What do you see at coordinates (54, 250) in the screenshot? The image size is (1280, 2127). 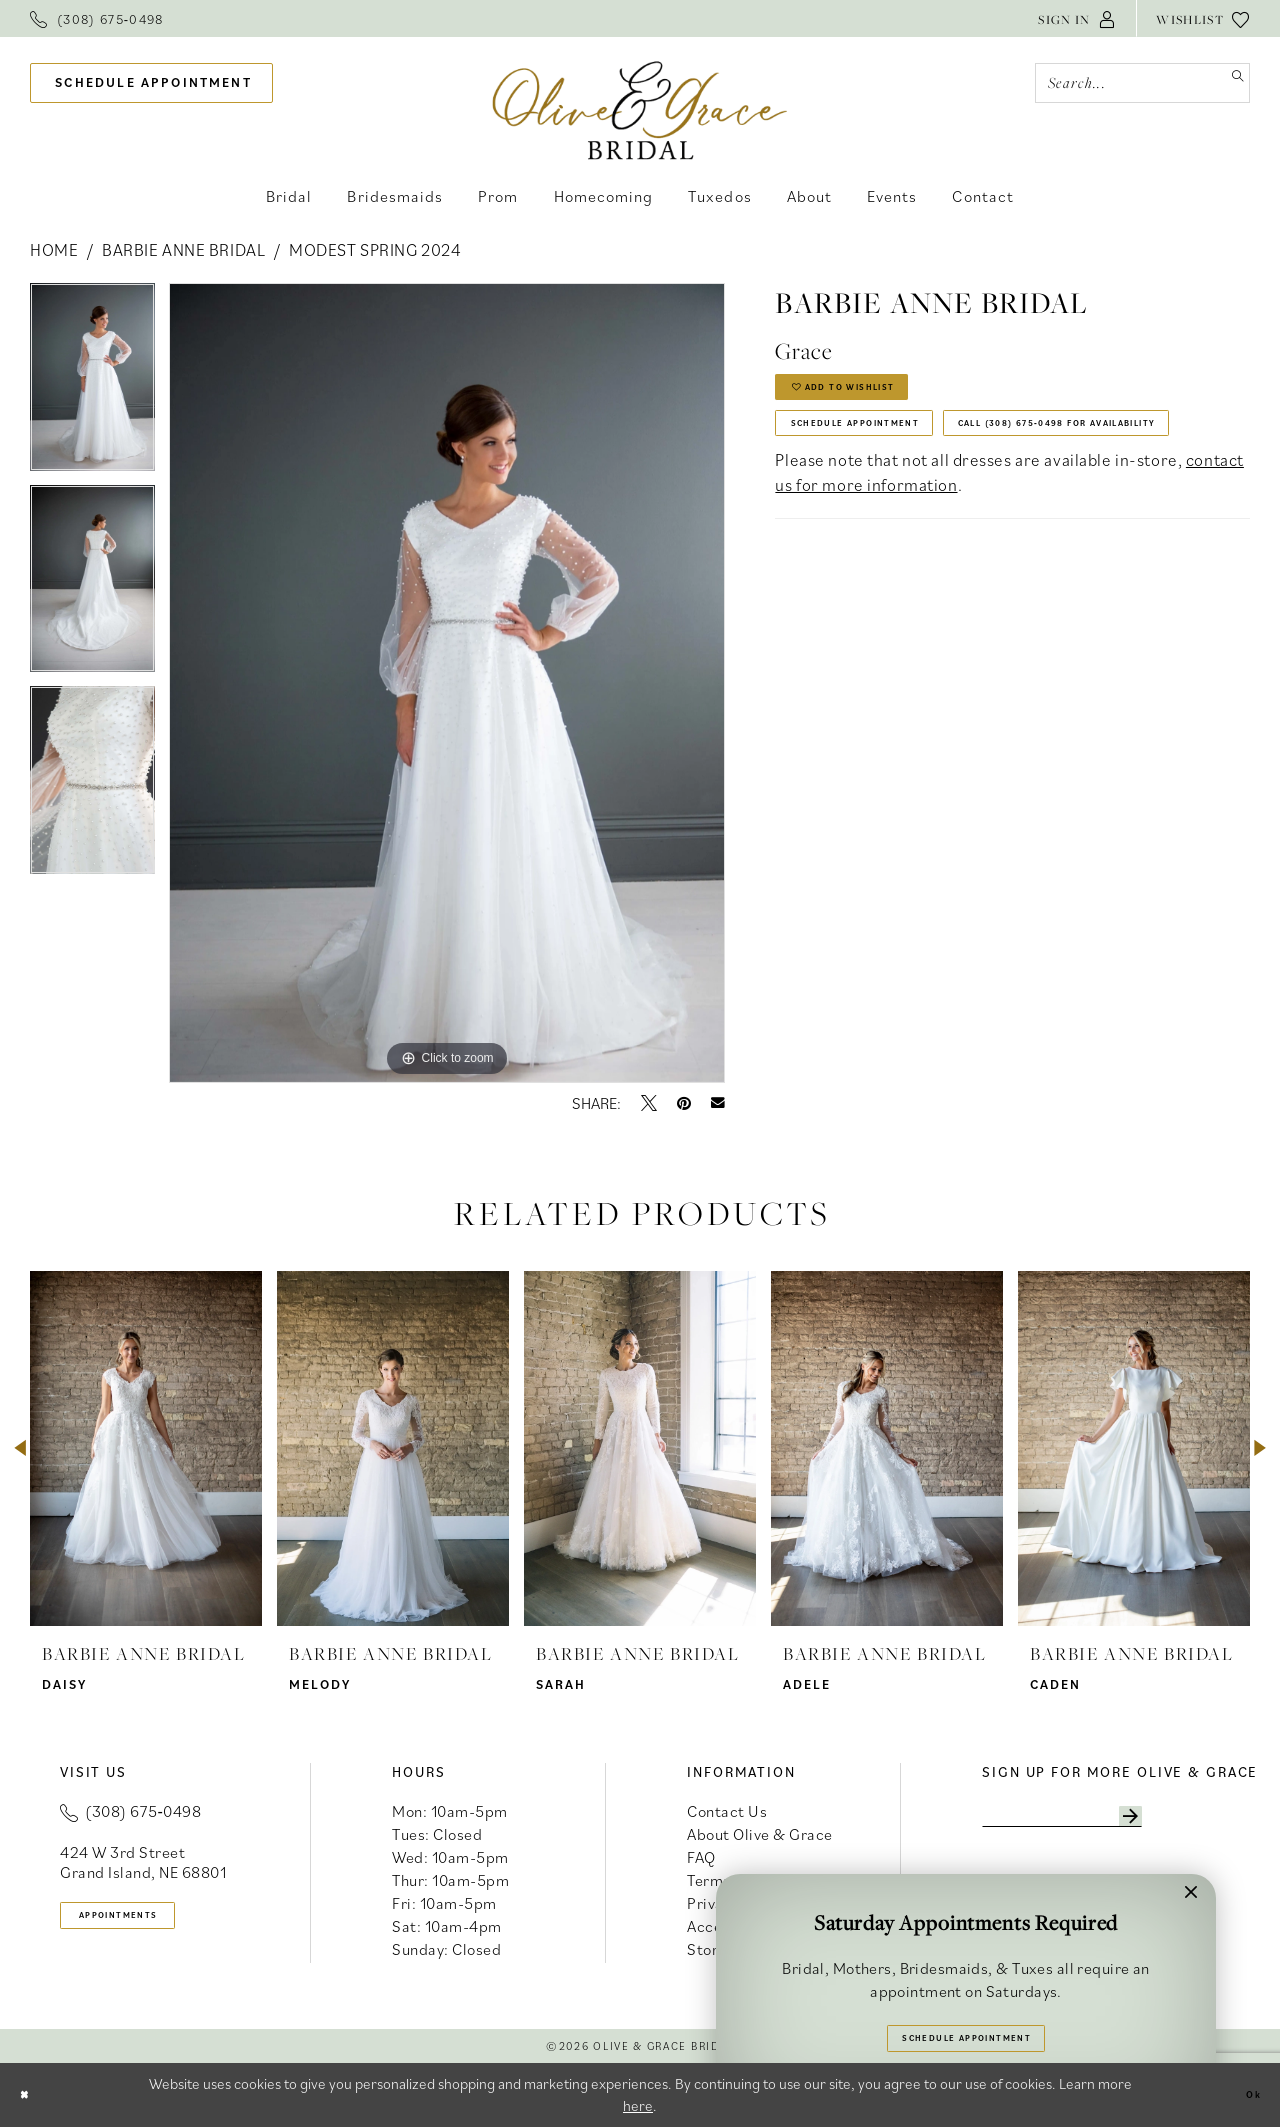 I see `Home` at bounding box center [54, 250].